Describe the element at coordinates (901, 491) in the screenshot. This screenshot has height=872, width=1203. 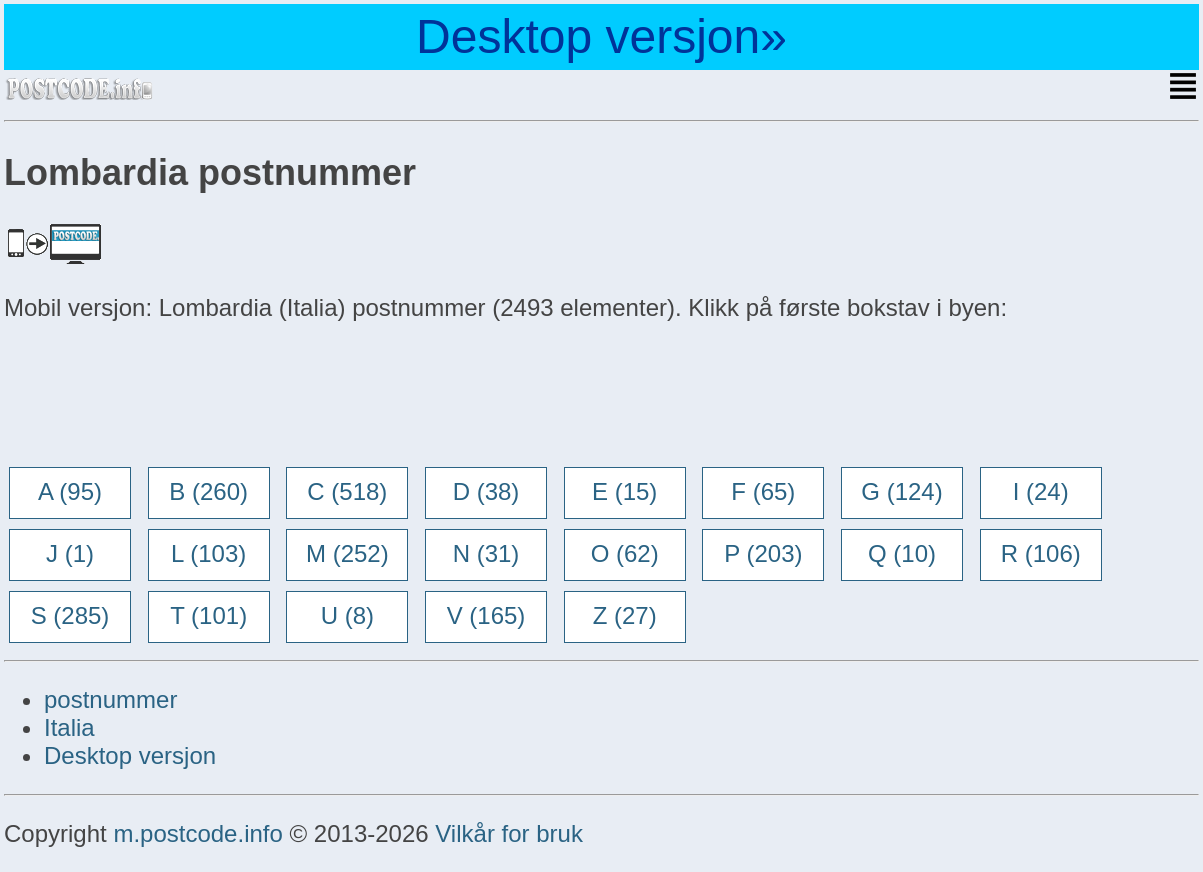
I see `G (124)` at that location.